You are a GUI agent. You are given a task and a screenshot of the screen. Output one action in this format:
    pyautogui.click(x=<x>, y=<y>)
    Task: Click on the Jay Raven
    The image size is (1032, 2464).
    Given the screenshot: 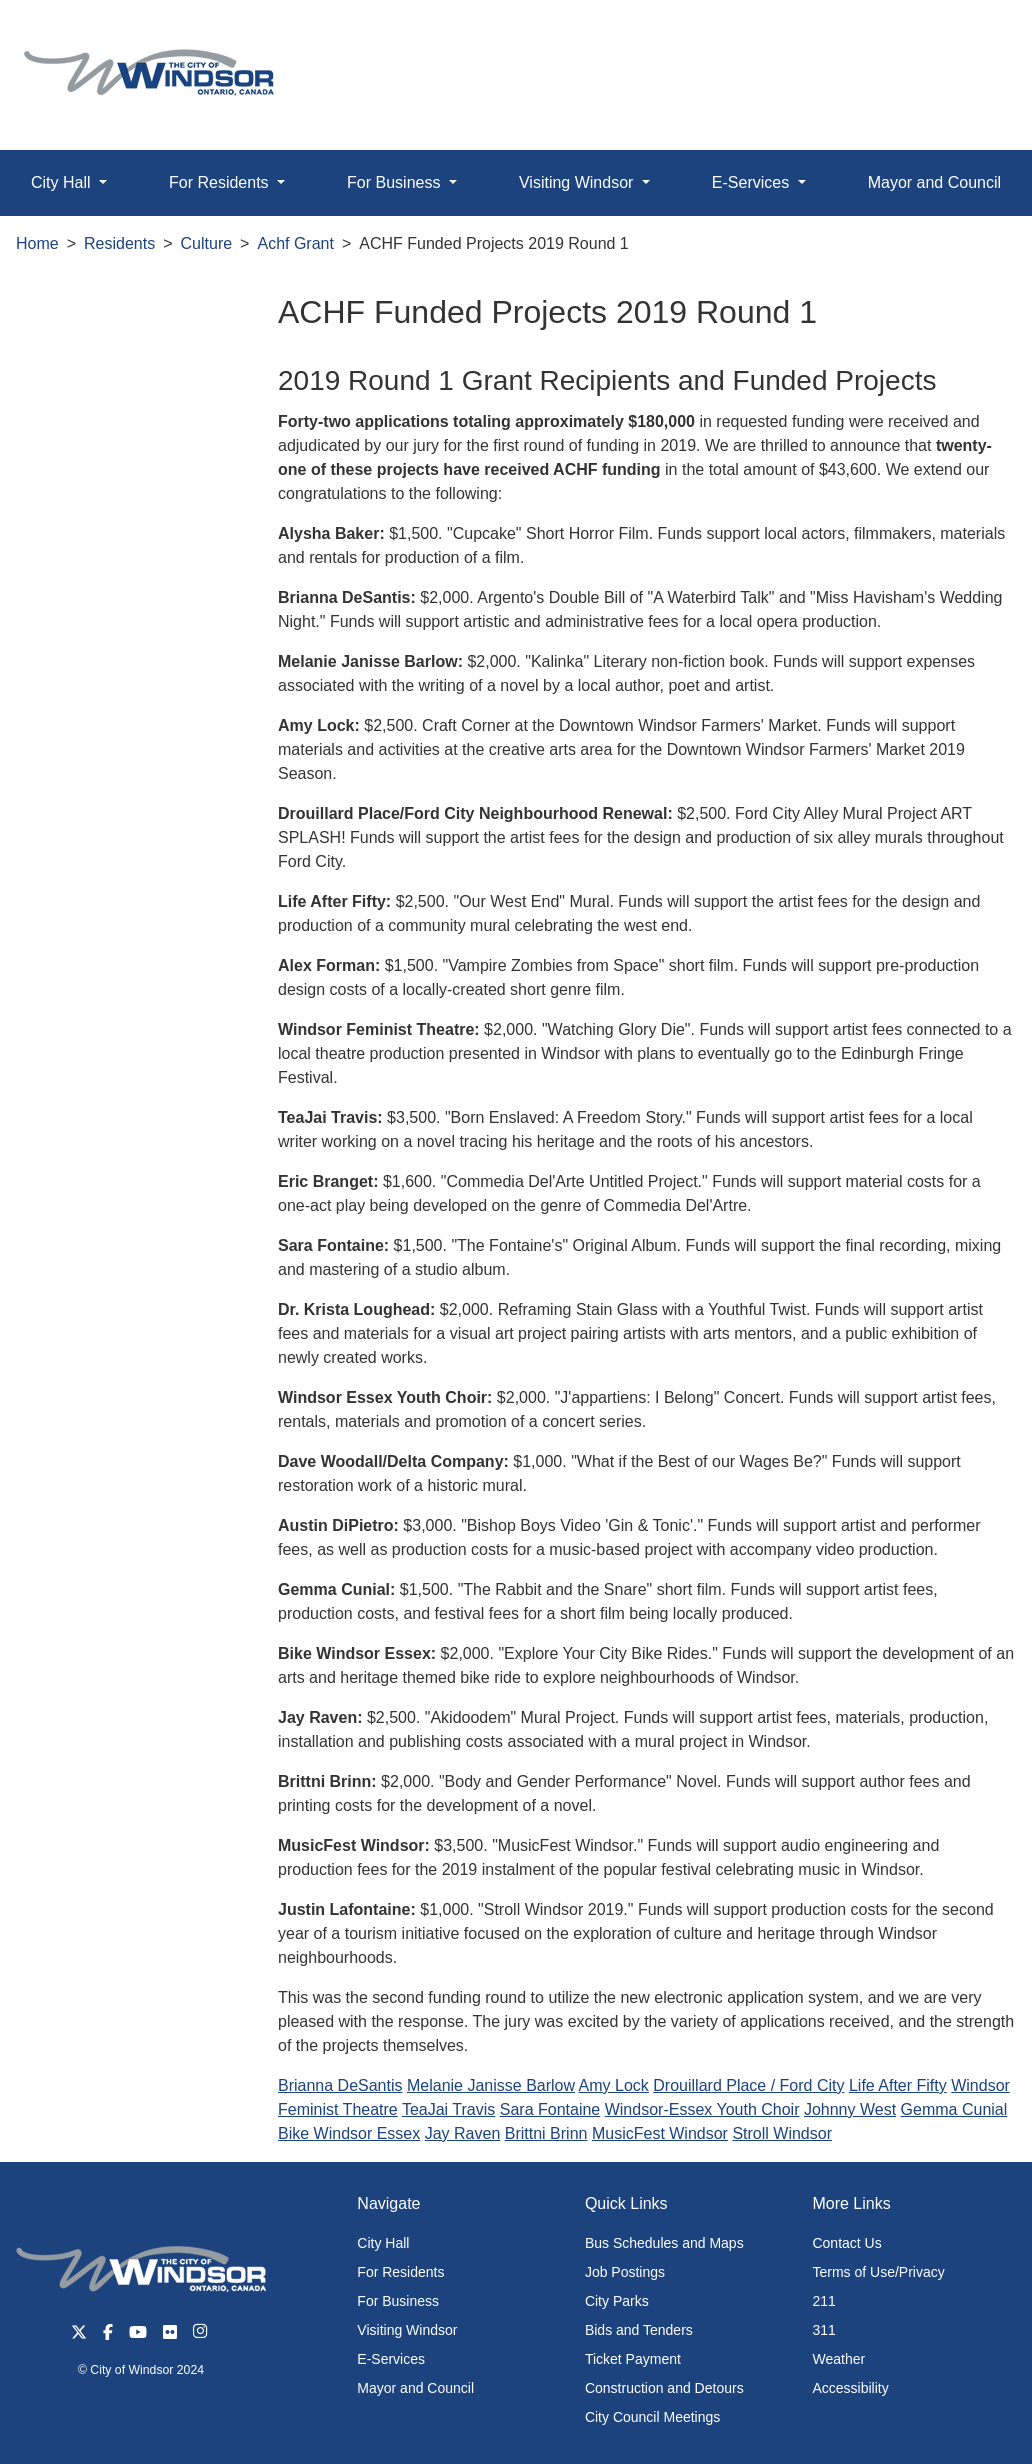 What is the action you would take?
    pyautogui.click(x=463, y=2133)
    